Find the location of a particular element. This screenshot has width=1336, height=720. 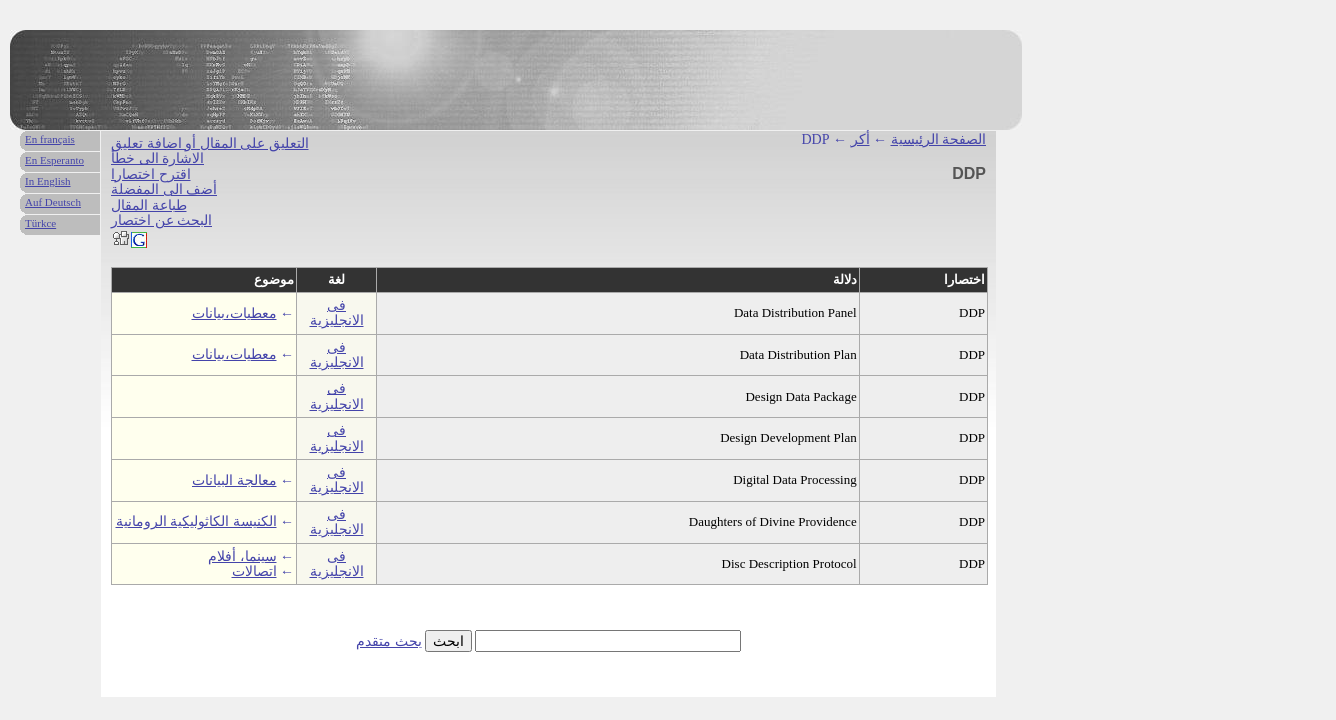

أكر is located at coordinates (860, 139).